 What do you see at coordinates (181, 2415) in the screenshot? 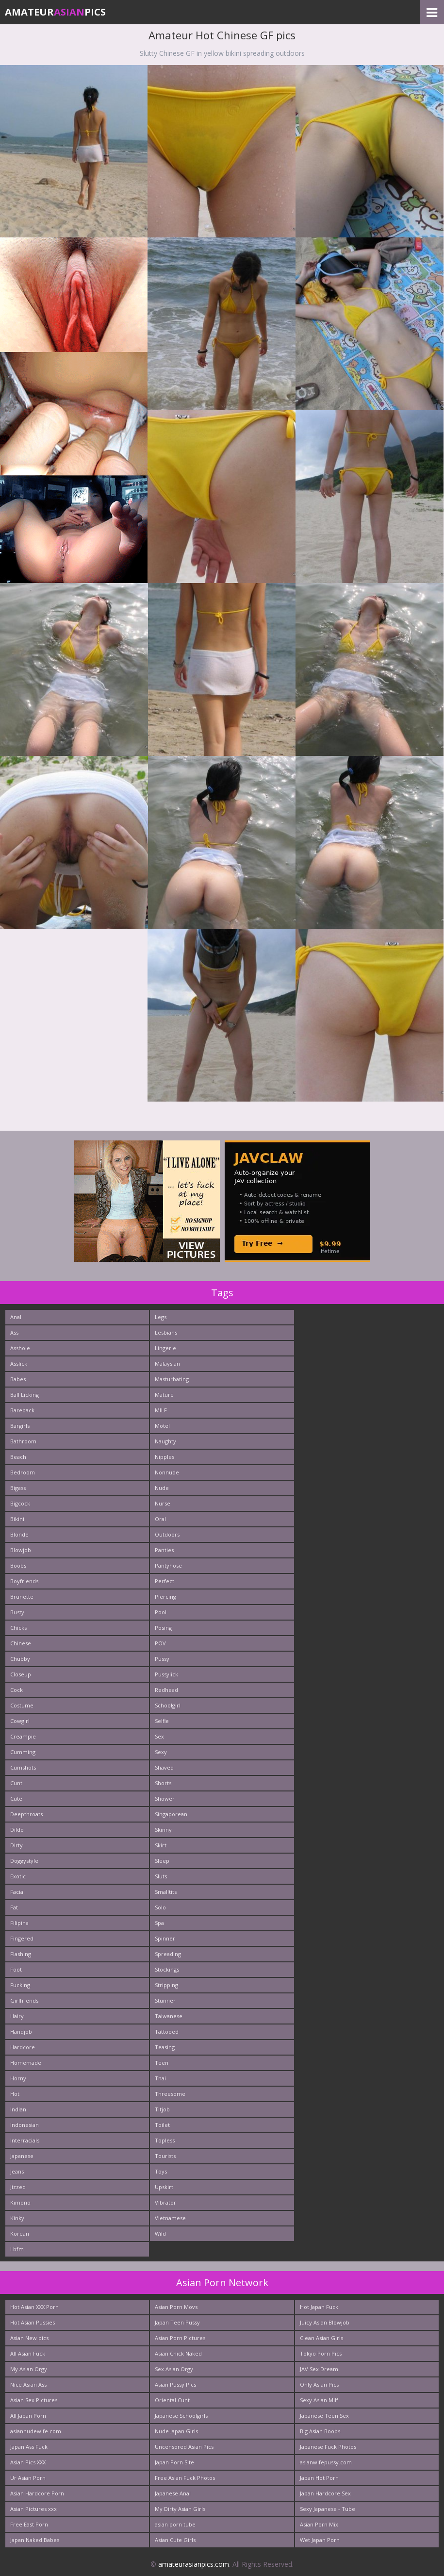
I see `Japanese Schoolgirls` at bounding box center [181, 2415].